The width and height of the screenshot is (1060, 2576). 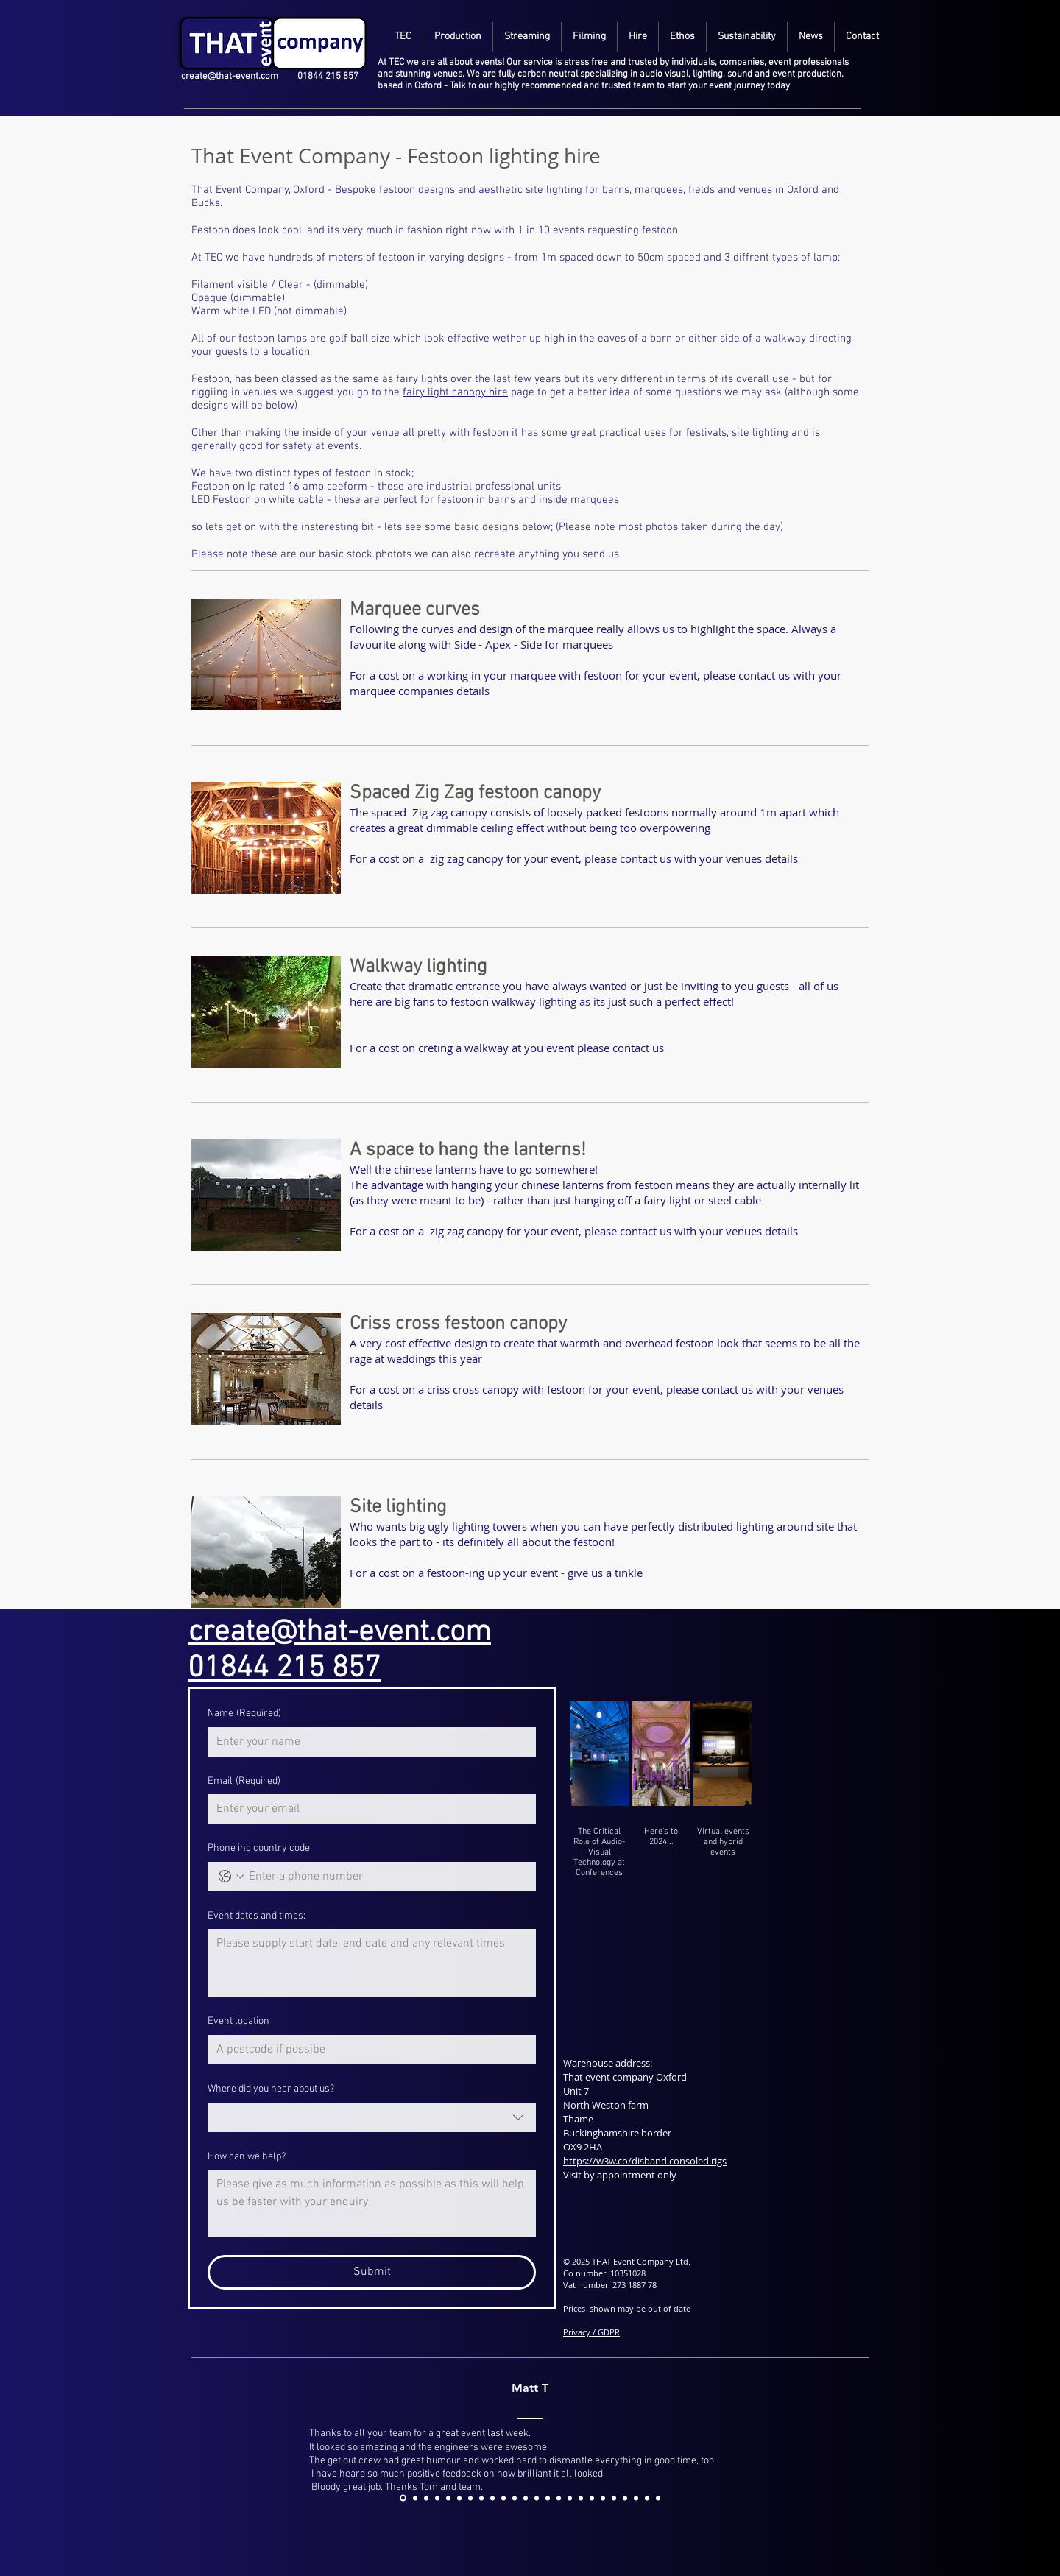 I want to click on [5], so click(x=492, y=2498).